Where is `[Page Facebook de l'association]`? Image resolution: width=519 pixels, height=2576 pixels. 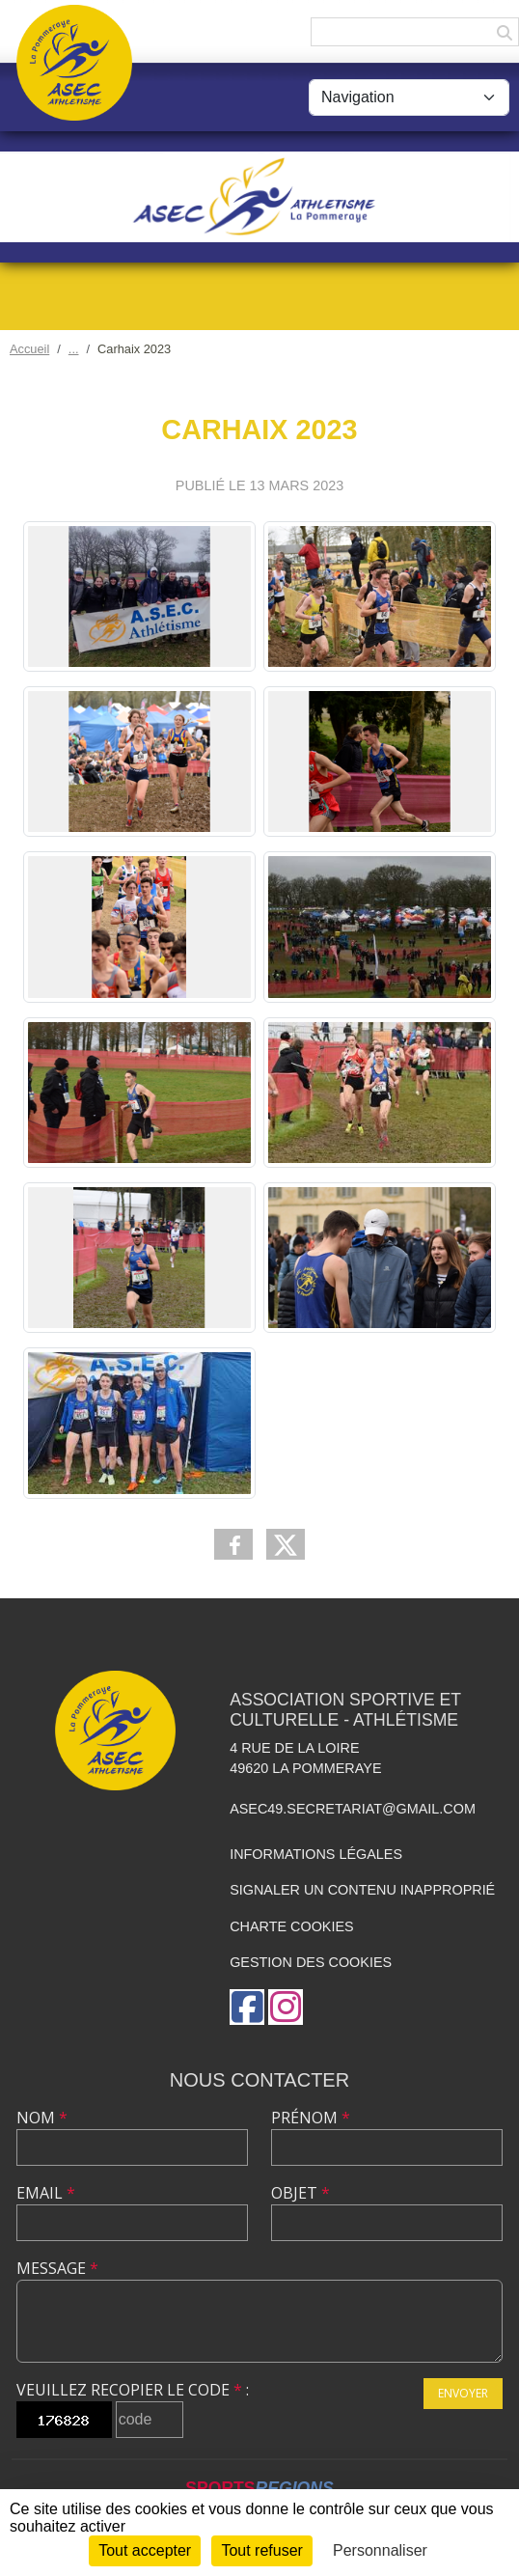
[Page Facebook de l'association] is located at coordinates (247, 2007).